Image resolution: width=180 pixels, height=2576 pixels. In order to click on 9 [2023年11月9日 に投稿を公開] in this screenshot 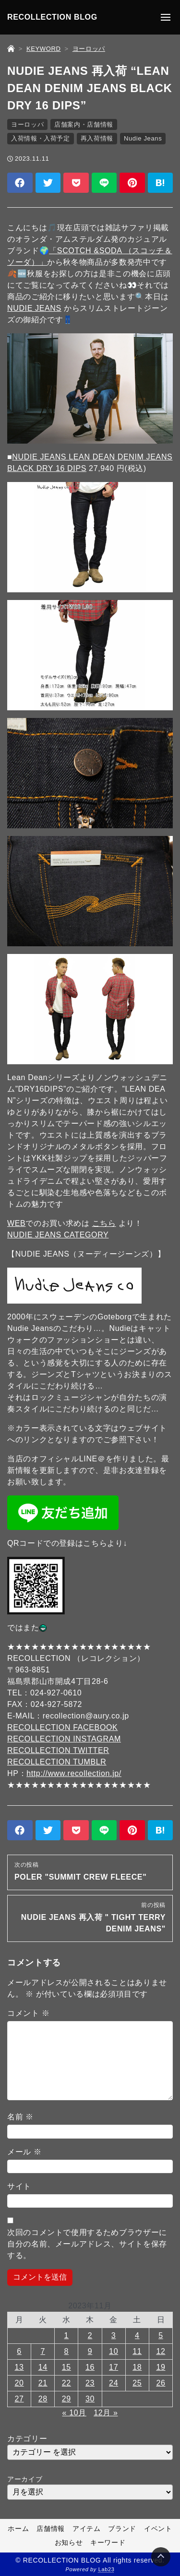, I will do `click(90, 2351)`.